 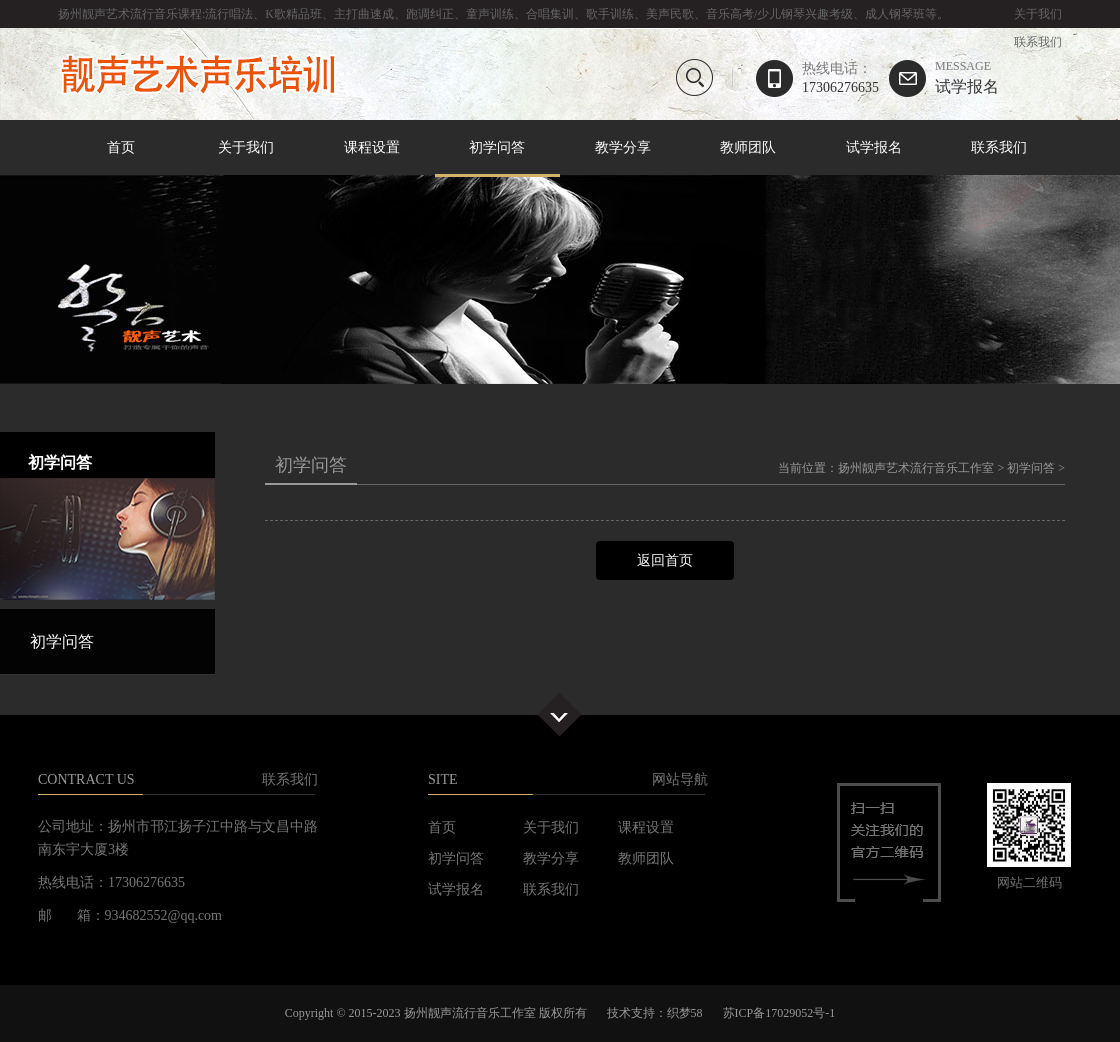 What do you see at coordinates (623, 147) in the screenshot?
I see `教学分享` at bounding box center [623, 147].